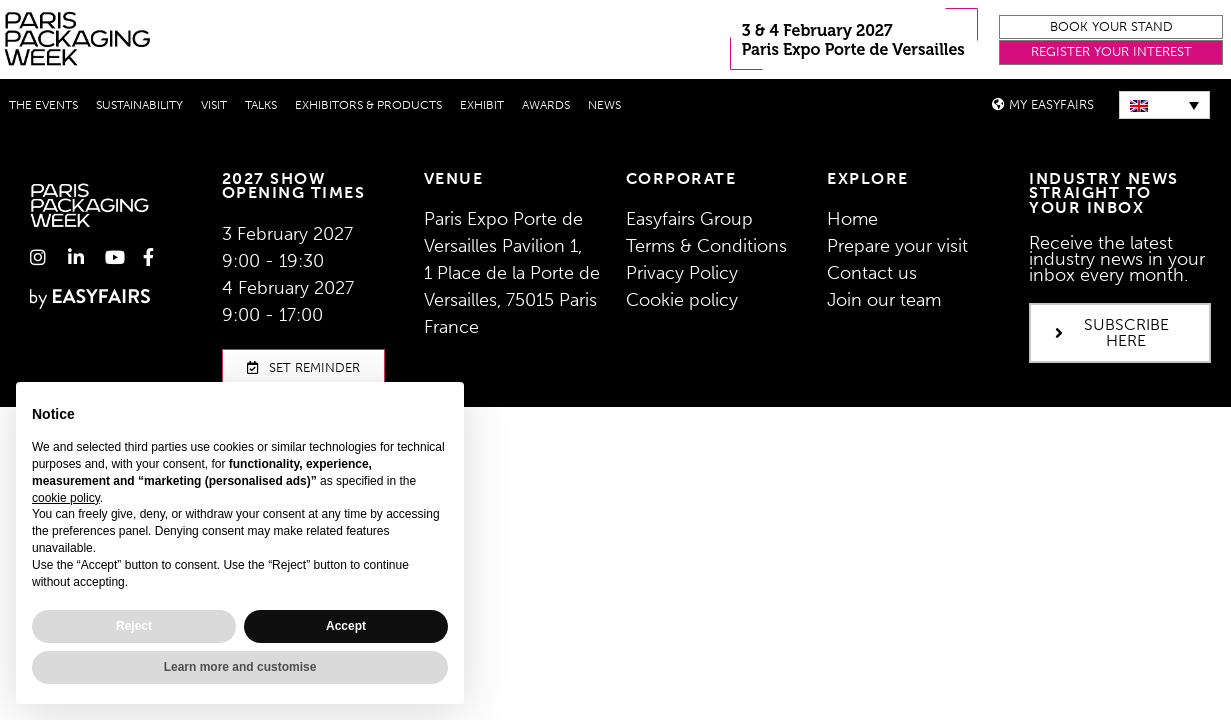 This screenshot has width=1231, height=720. What do you see at coordinates (346, 626) in the screenshot?
I see `Accept [button]` at bounding box center [346, 626].